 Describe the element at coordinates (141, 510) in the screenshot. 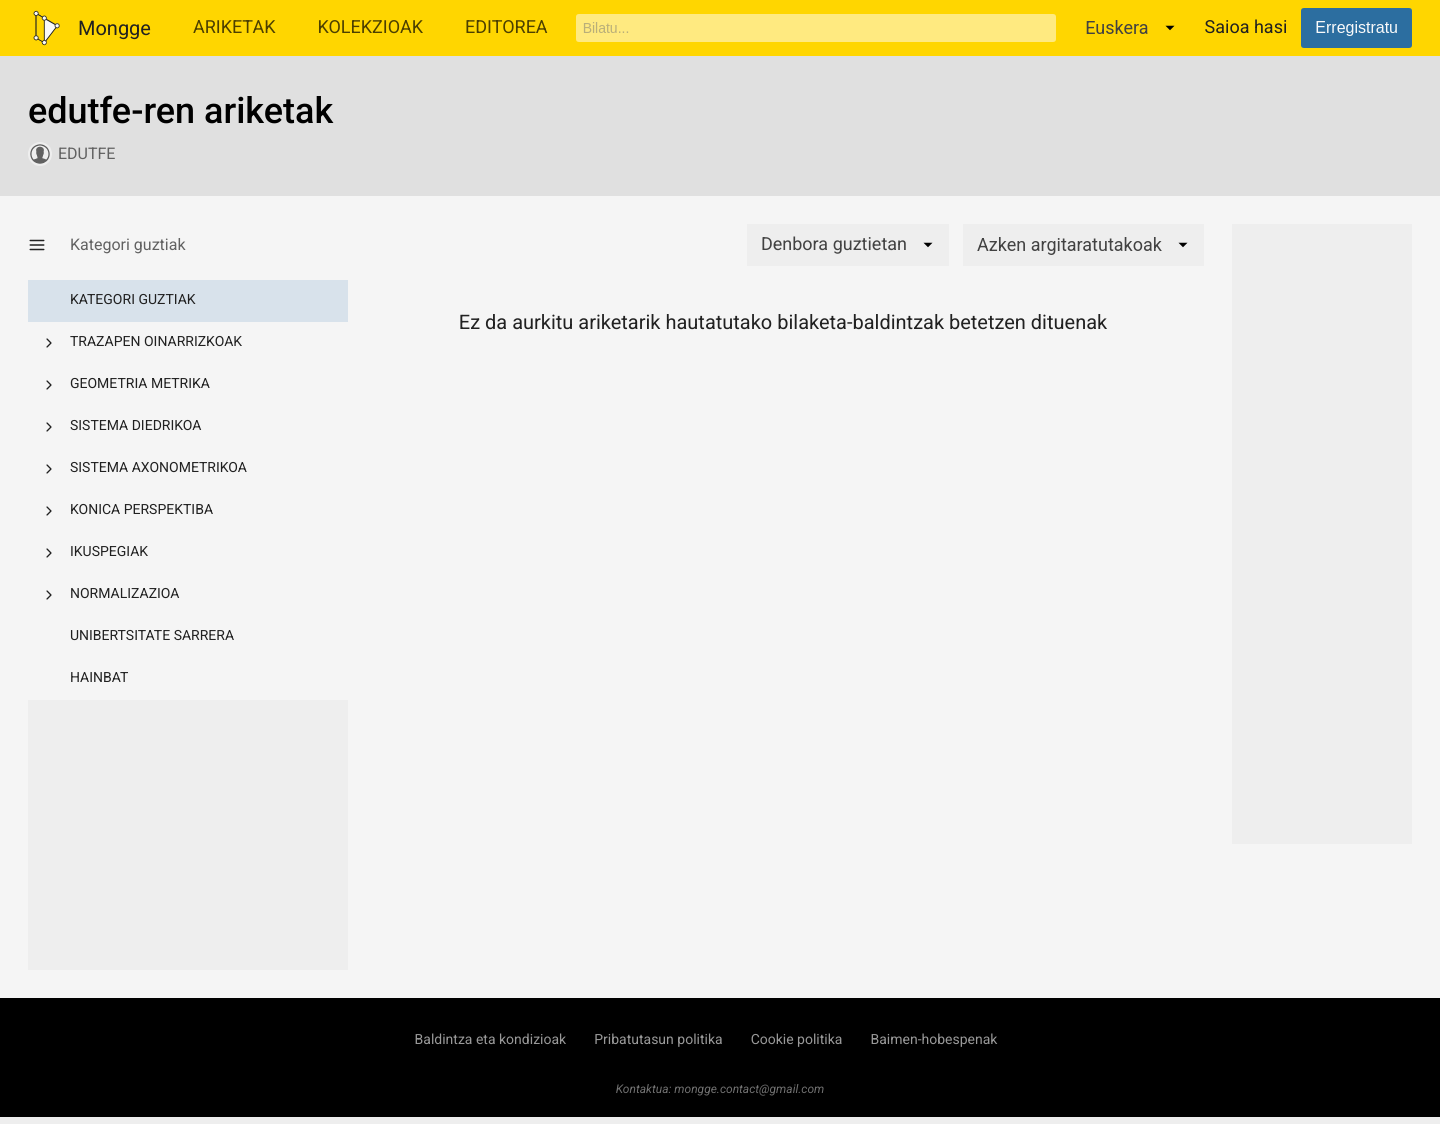

I see `Konica perspektiba` at that location.